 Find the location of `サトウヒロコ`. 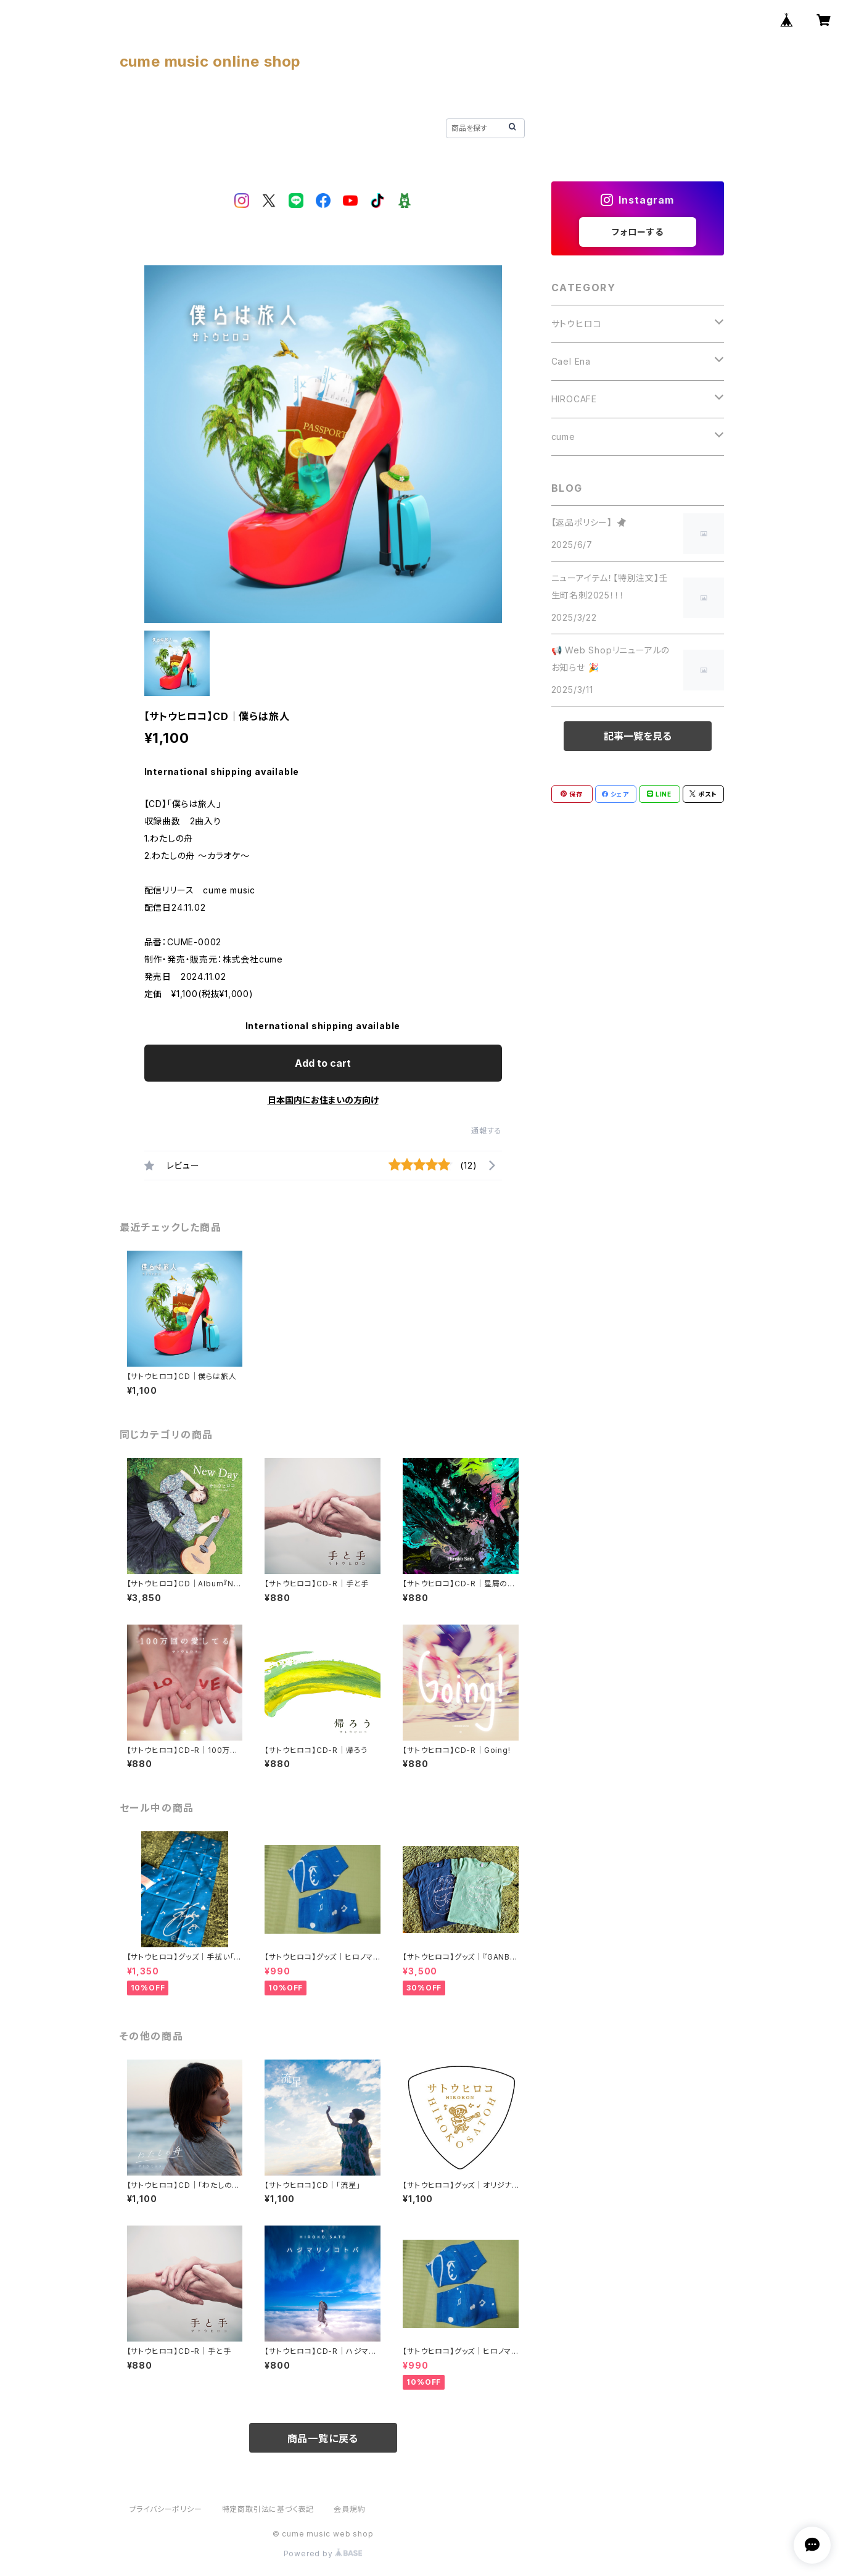

サトウヒロコ is located at coordinates (576, 323).